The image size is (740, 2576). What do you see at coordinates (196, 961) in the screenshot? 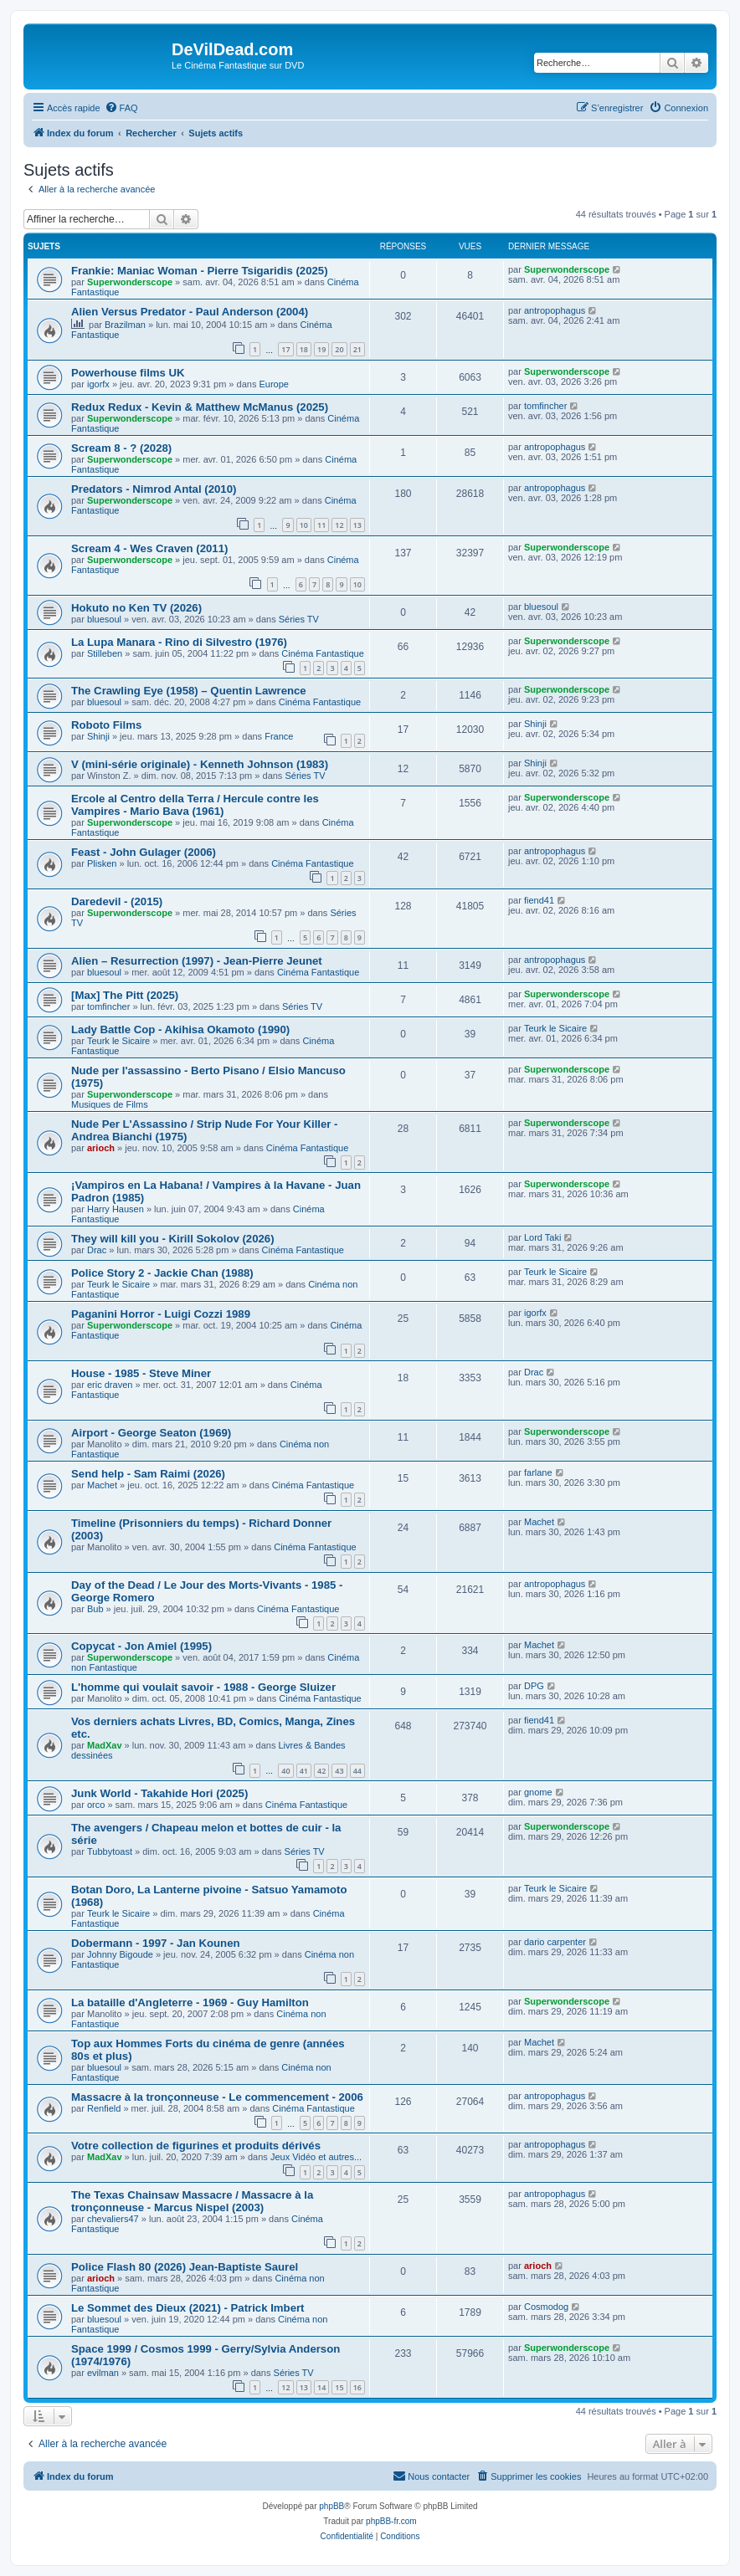
I see `Alien – Resurrection (1997) - Jean-Pierre Jeunet` at bounding box center [196, 961].